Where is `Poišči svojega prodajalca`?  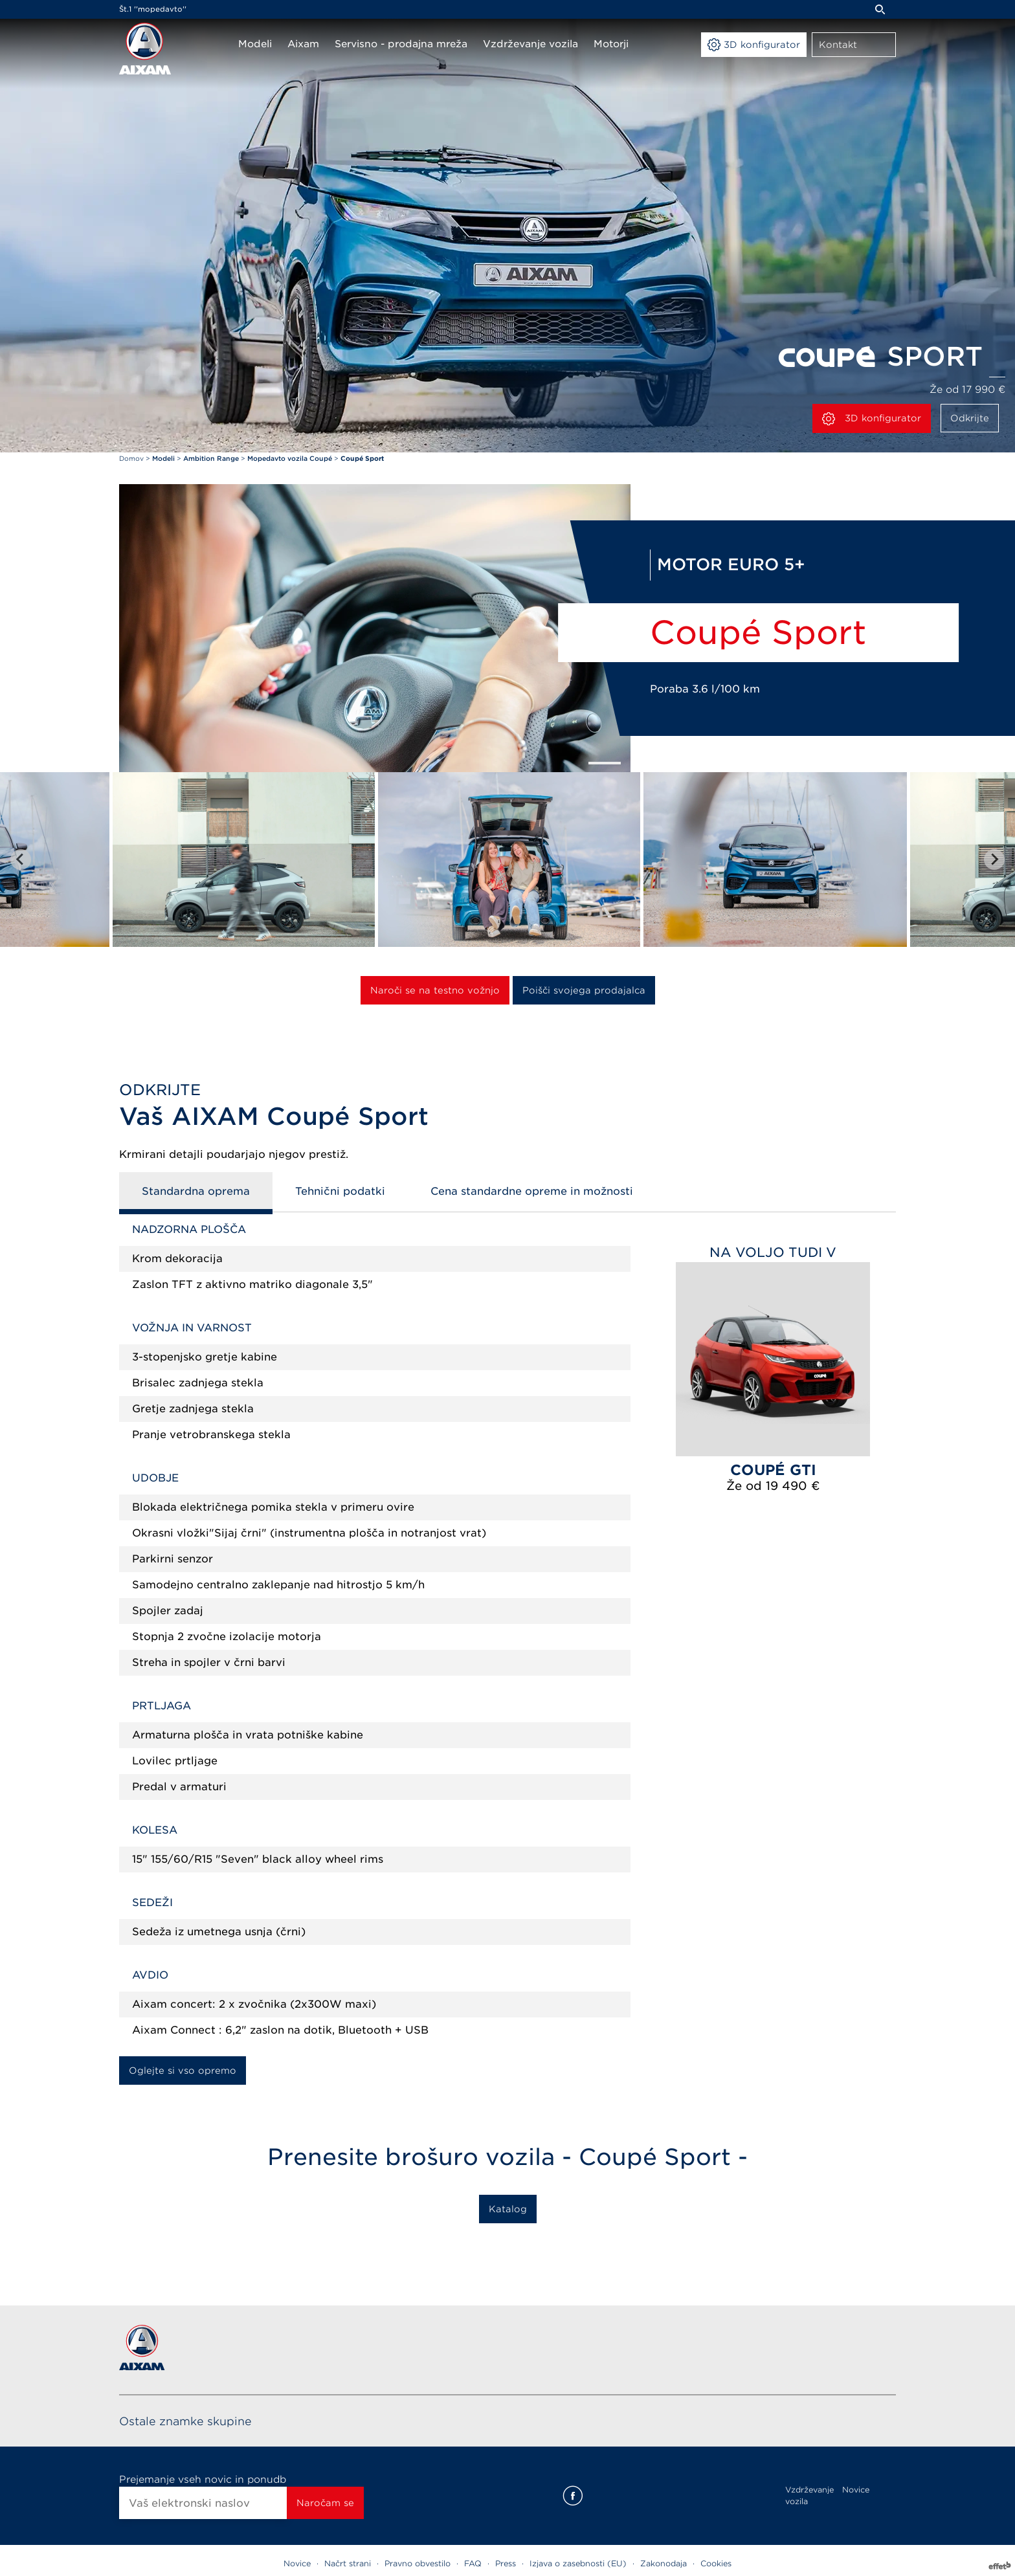
Poišči svojega prodajalca is located at coordinates (583, 990).